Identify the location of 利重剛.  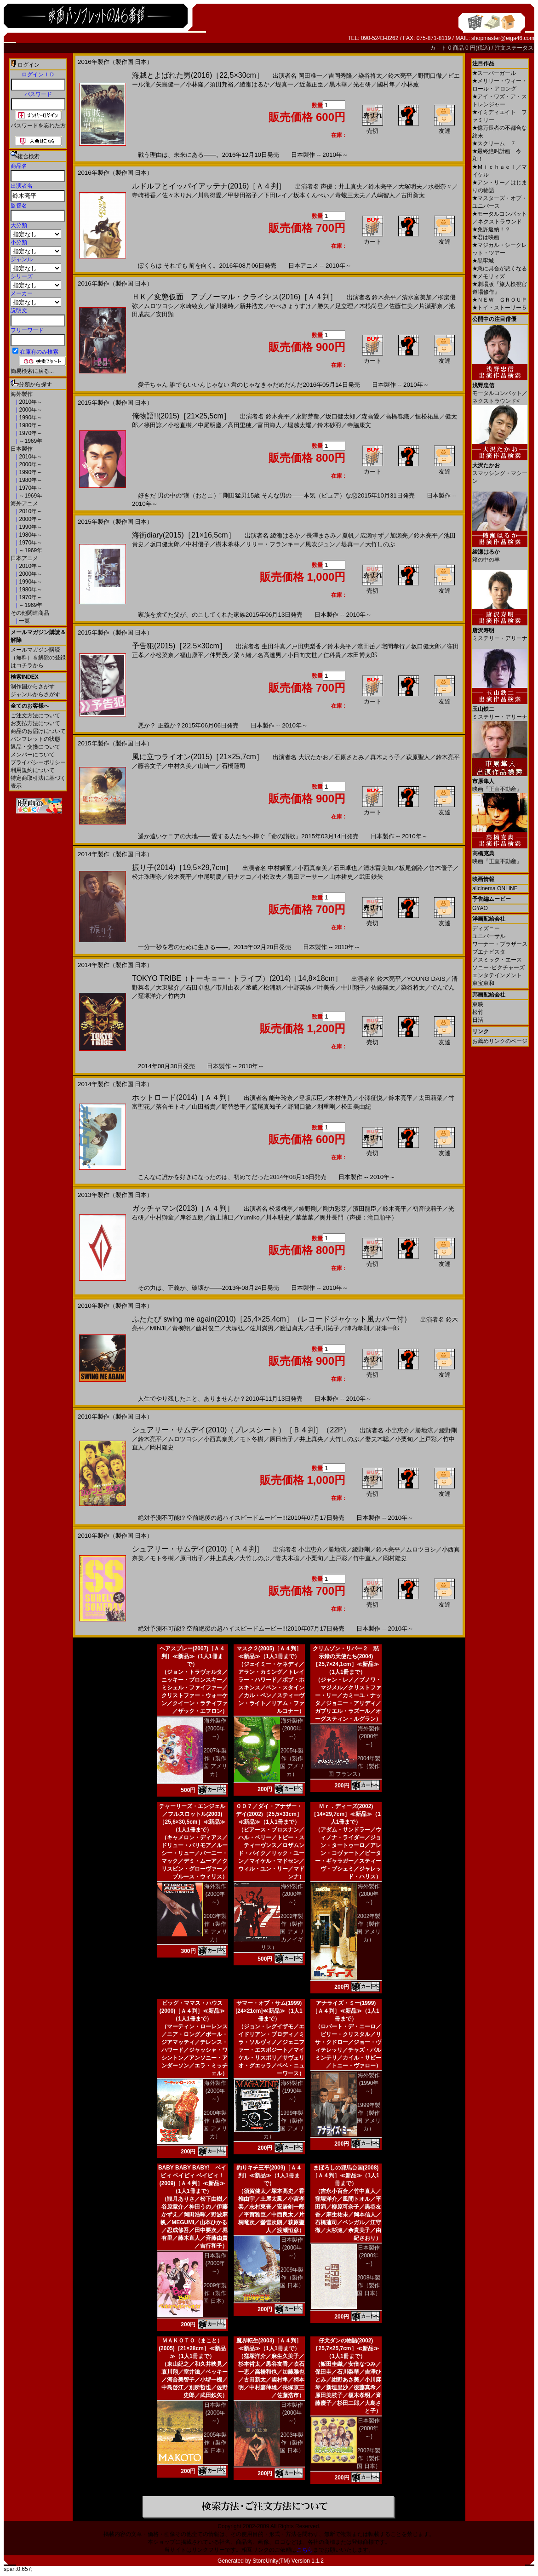
(326, 1106).